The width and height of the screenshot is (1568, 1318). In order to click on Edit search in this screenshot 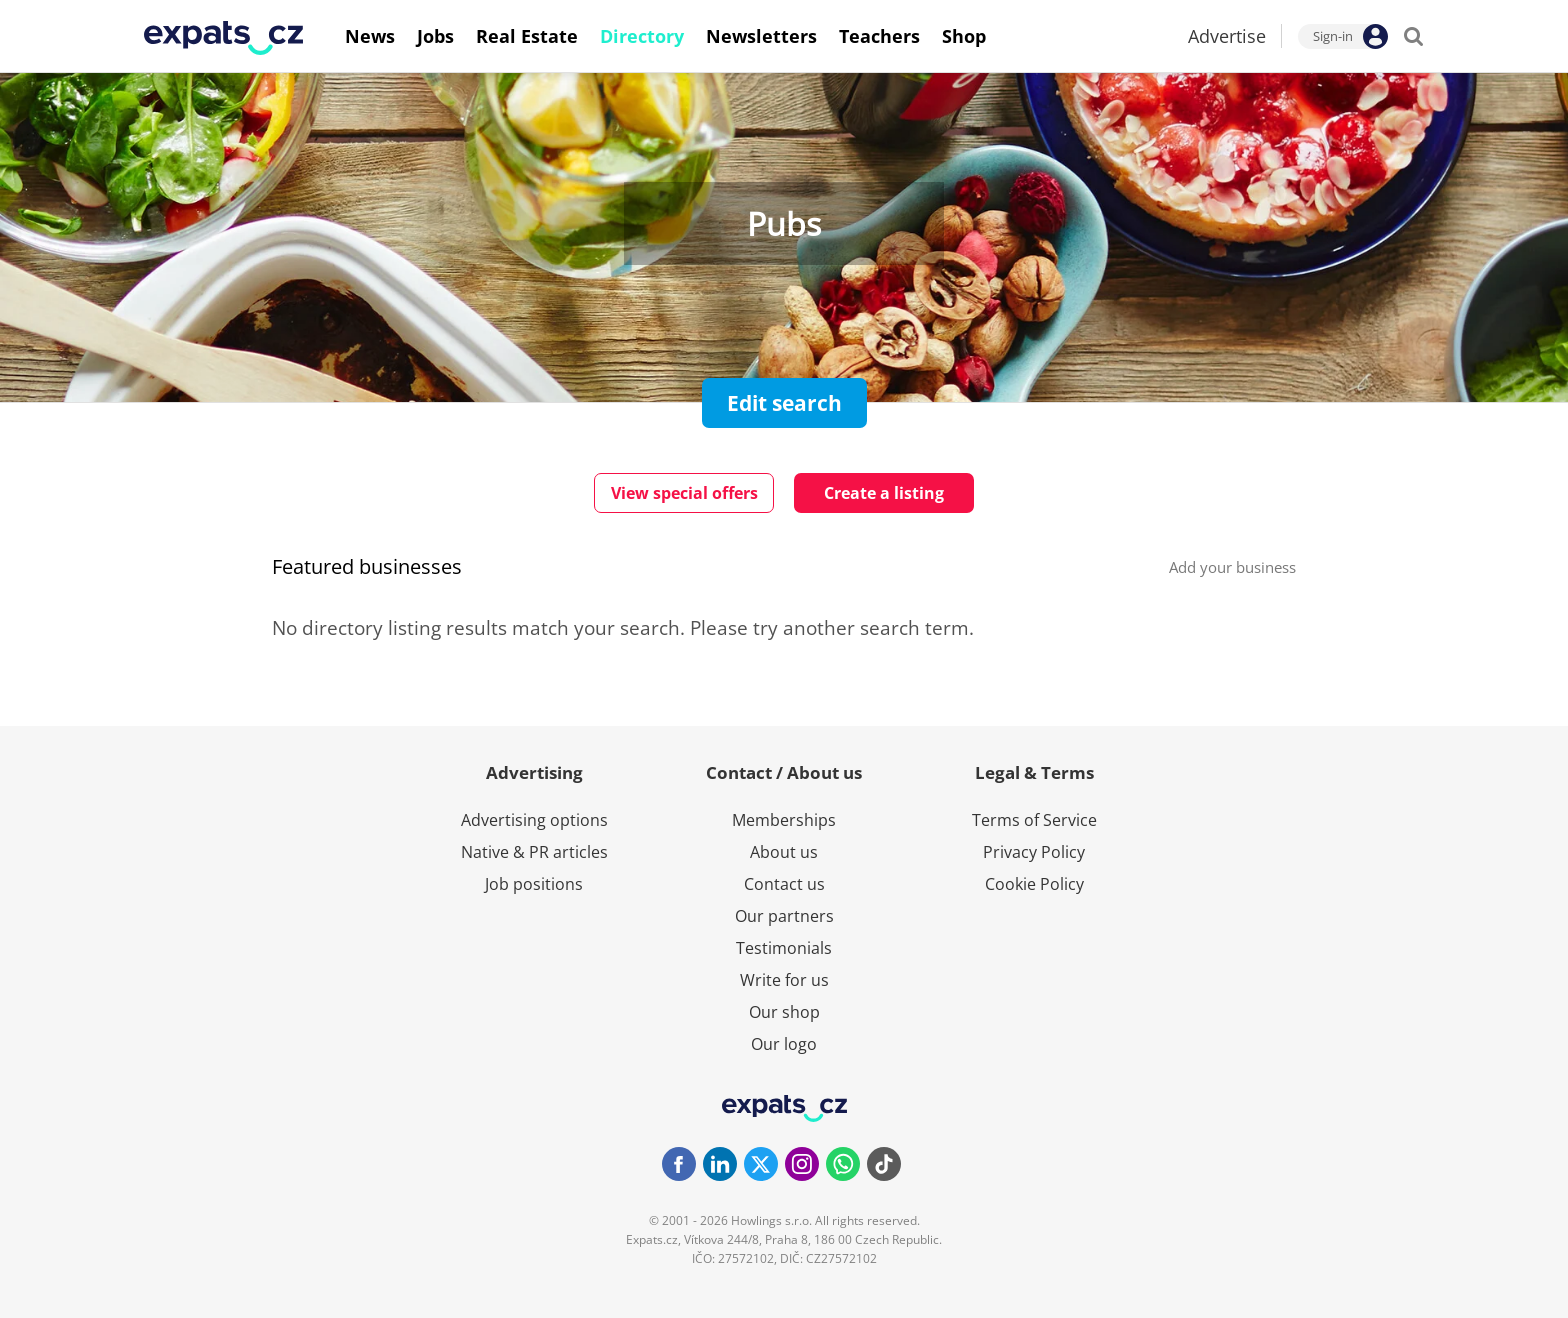, I will do `click(784, 403)`.